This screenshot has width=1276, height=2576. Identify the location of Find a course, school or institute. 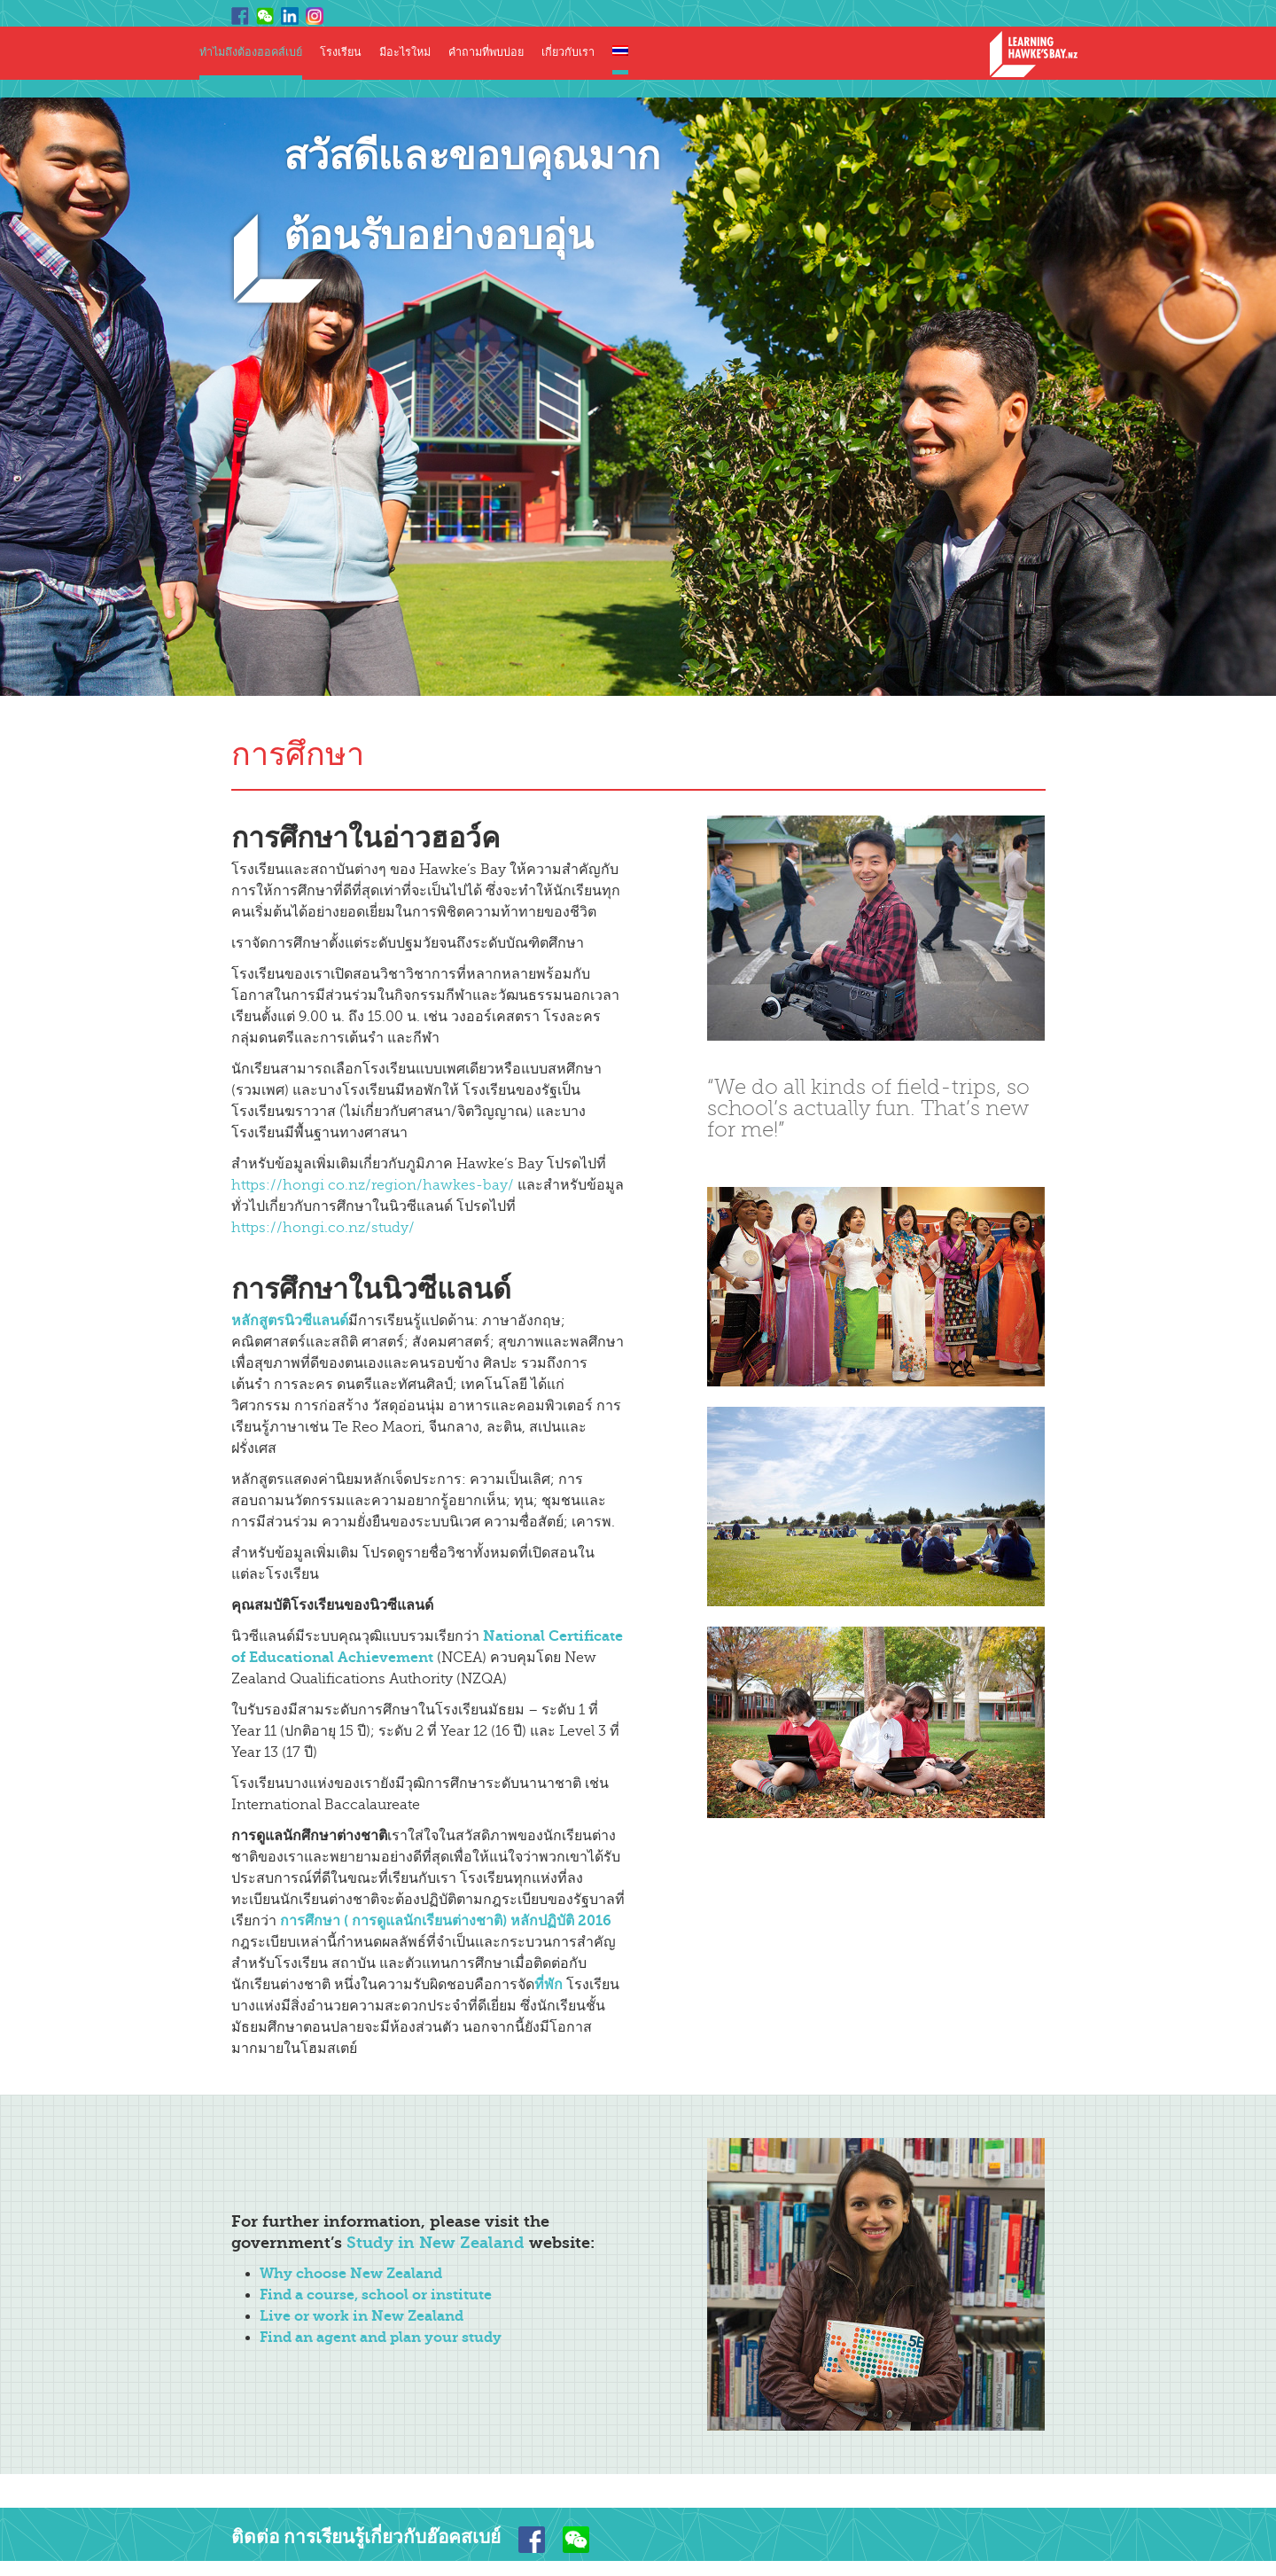
(376, 2294).